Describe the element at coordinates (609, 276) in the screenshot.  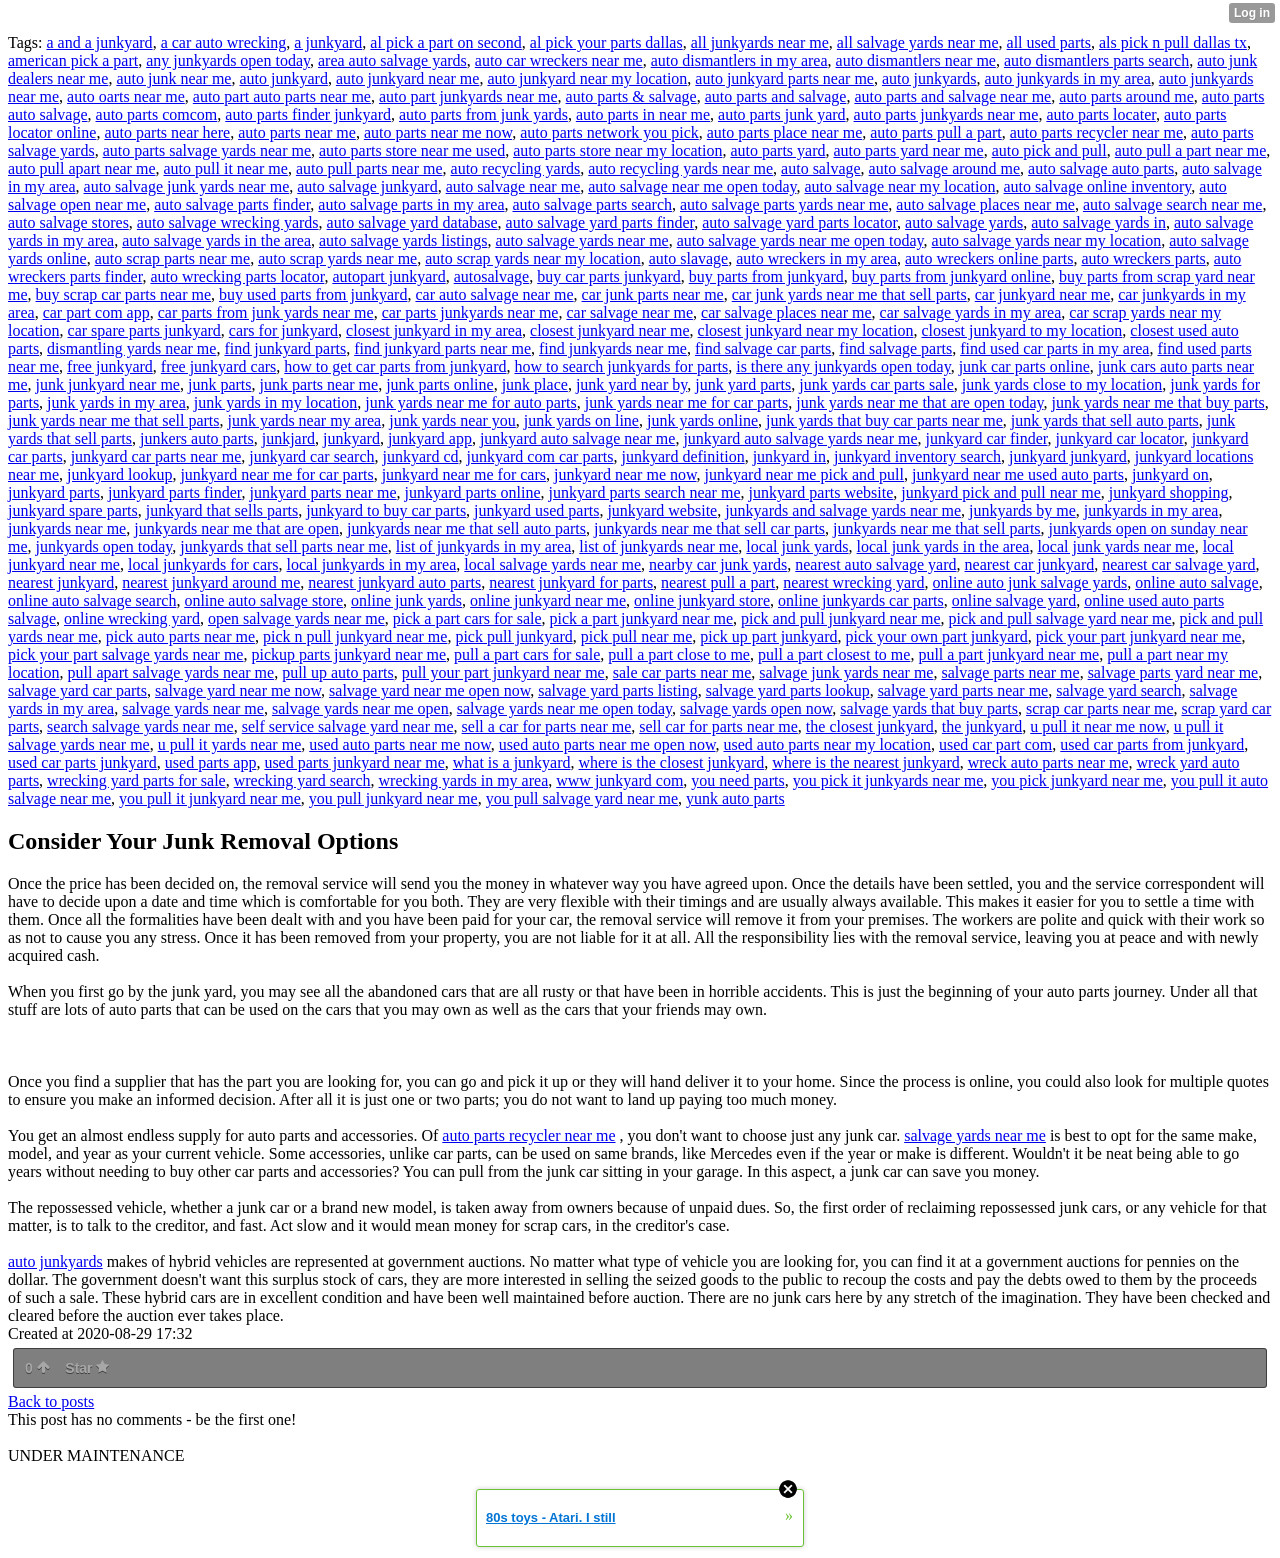
I see `buy car parts junkyard` at that location.